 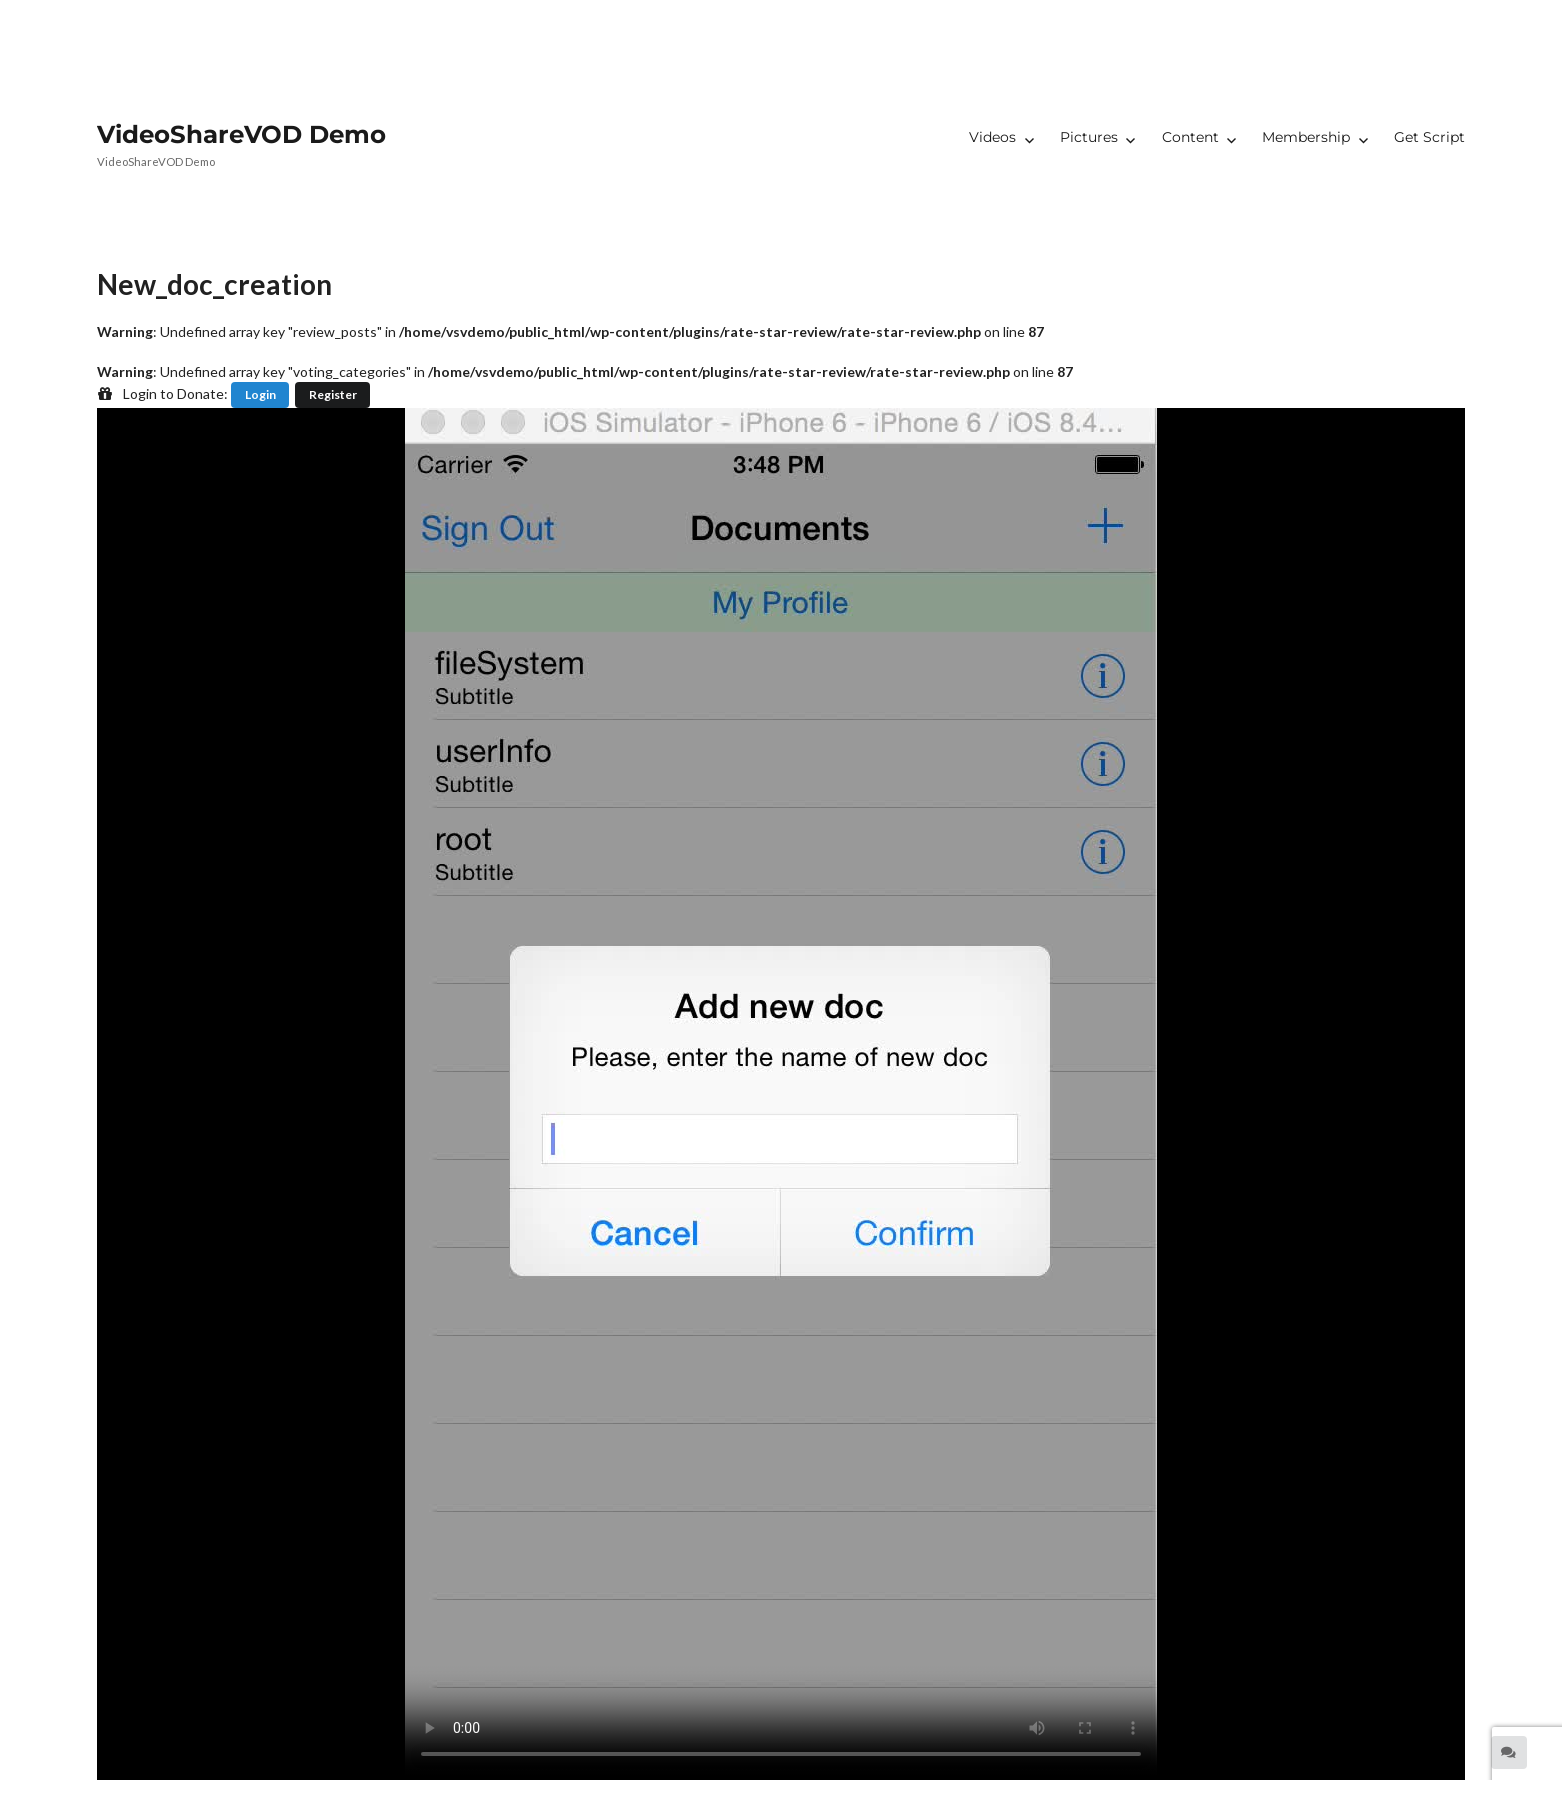 I want to click on Get Script, so click(x=1429, y=137).